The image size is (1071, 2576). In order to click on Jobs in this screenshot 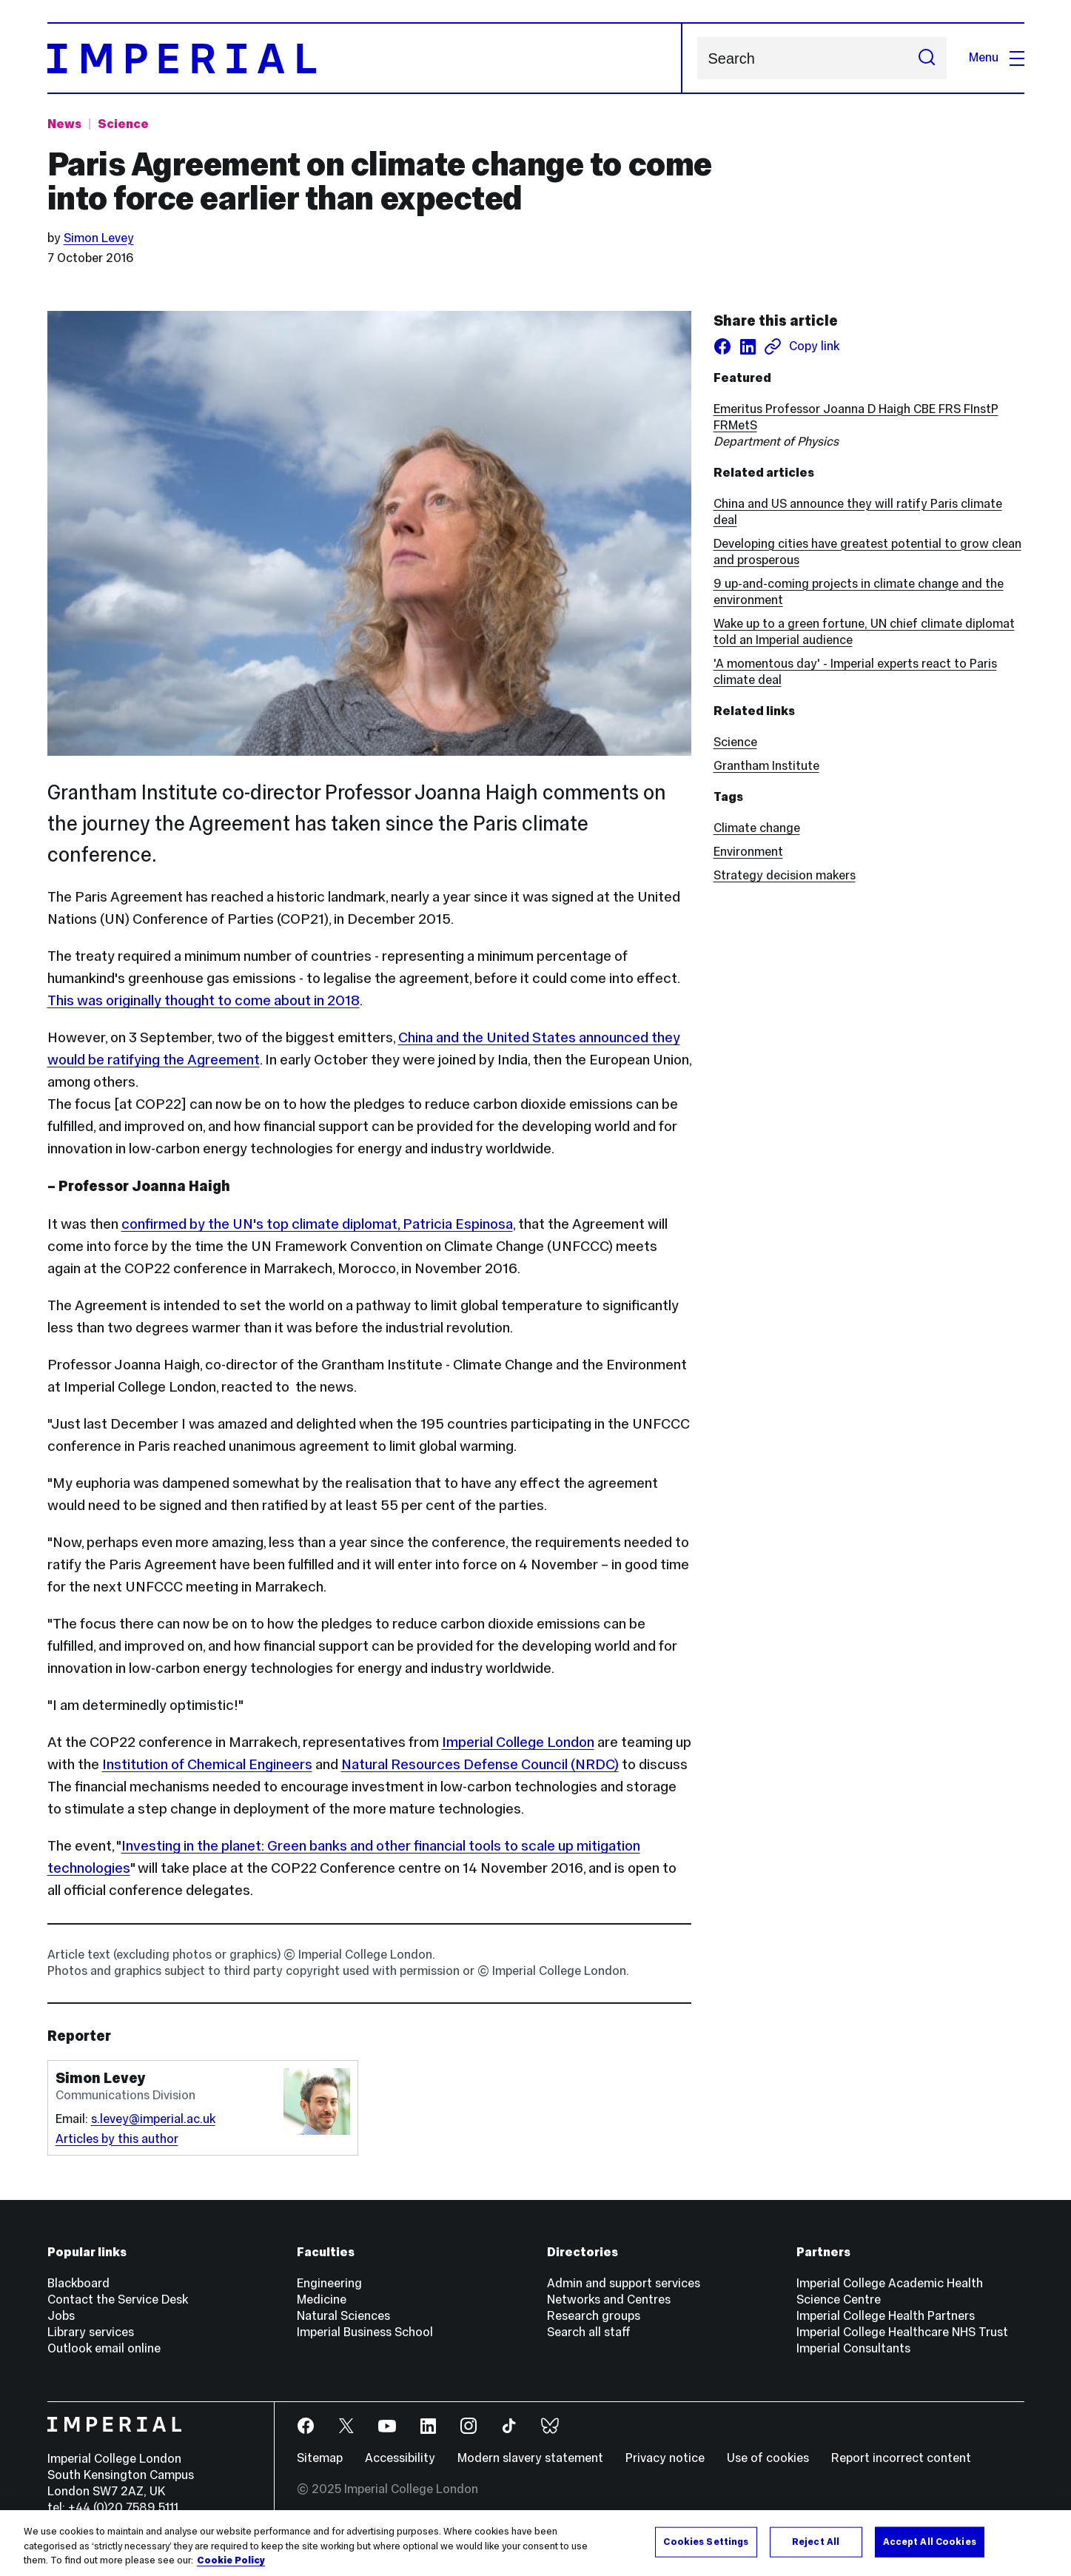, I will do `click(61, 2316)`.